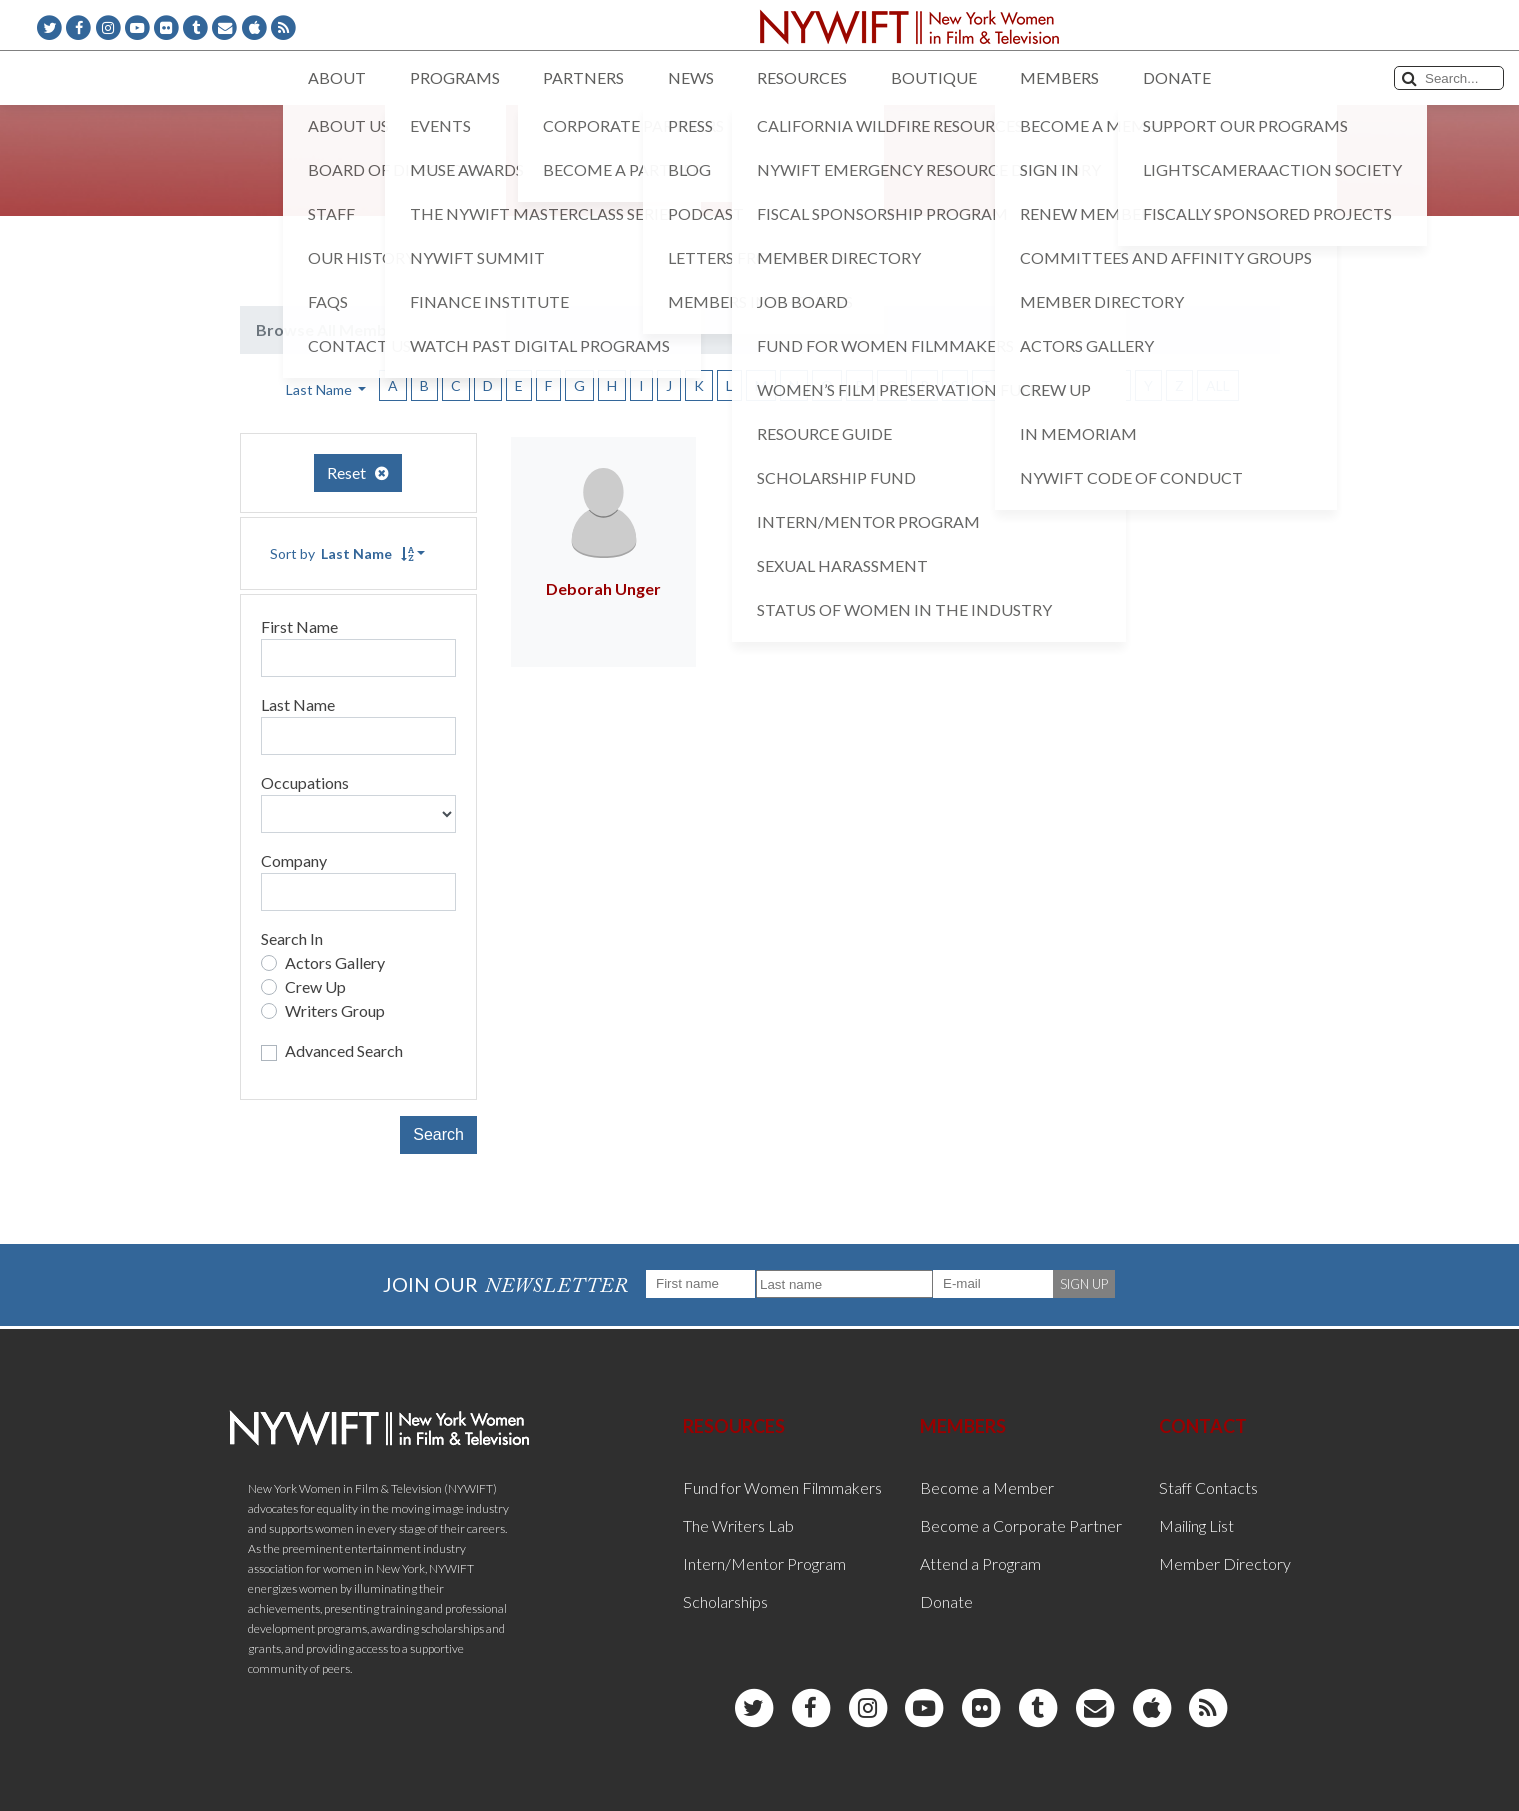 Image resolution: width=1519 pixels, height=1811 pixels. What do you see at coordinates (292, 938) in the screenshot?
I see `Search In` at bounding box center [292, 938].